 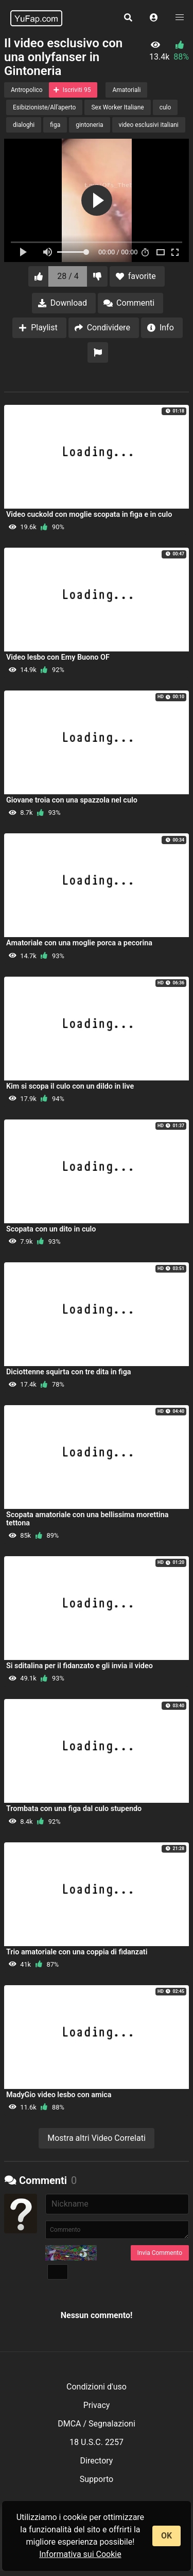 What do you see at coordinates (159, 2252) in the screenshot?
I see `Invia Commento` at bounding box center [159, 2252].